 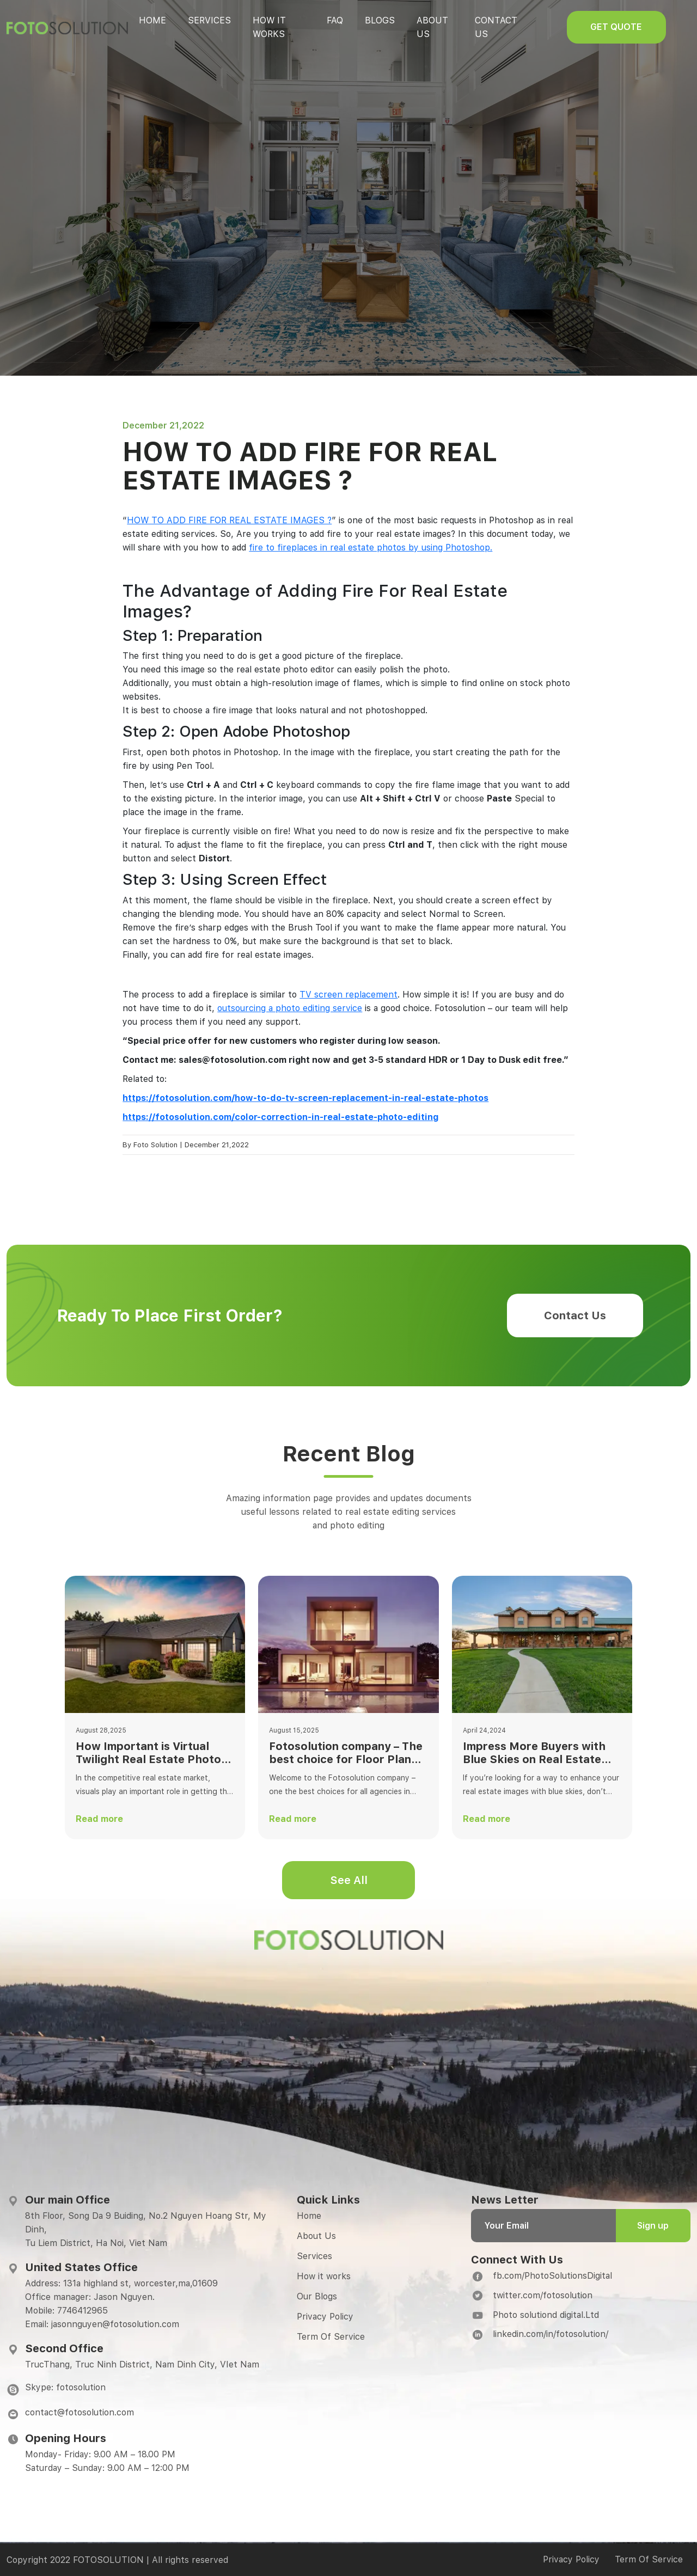 What do you see at coordinates (99, 1819) in the screenshot?
I see `Read more` at bounding box center [99, 1819].